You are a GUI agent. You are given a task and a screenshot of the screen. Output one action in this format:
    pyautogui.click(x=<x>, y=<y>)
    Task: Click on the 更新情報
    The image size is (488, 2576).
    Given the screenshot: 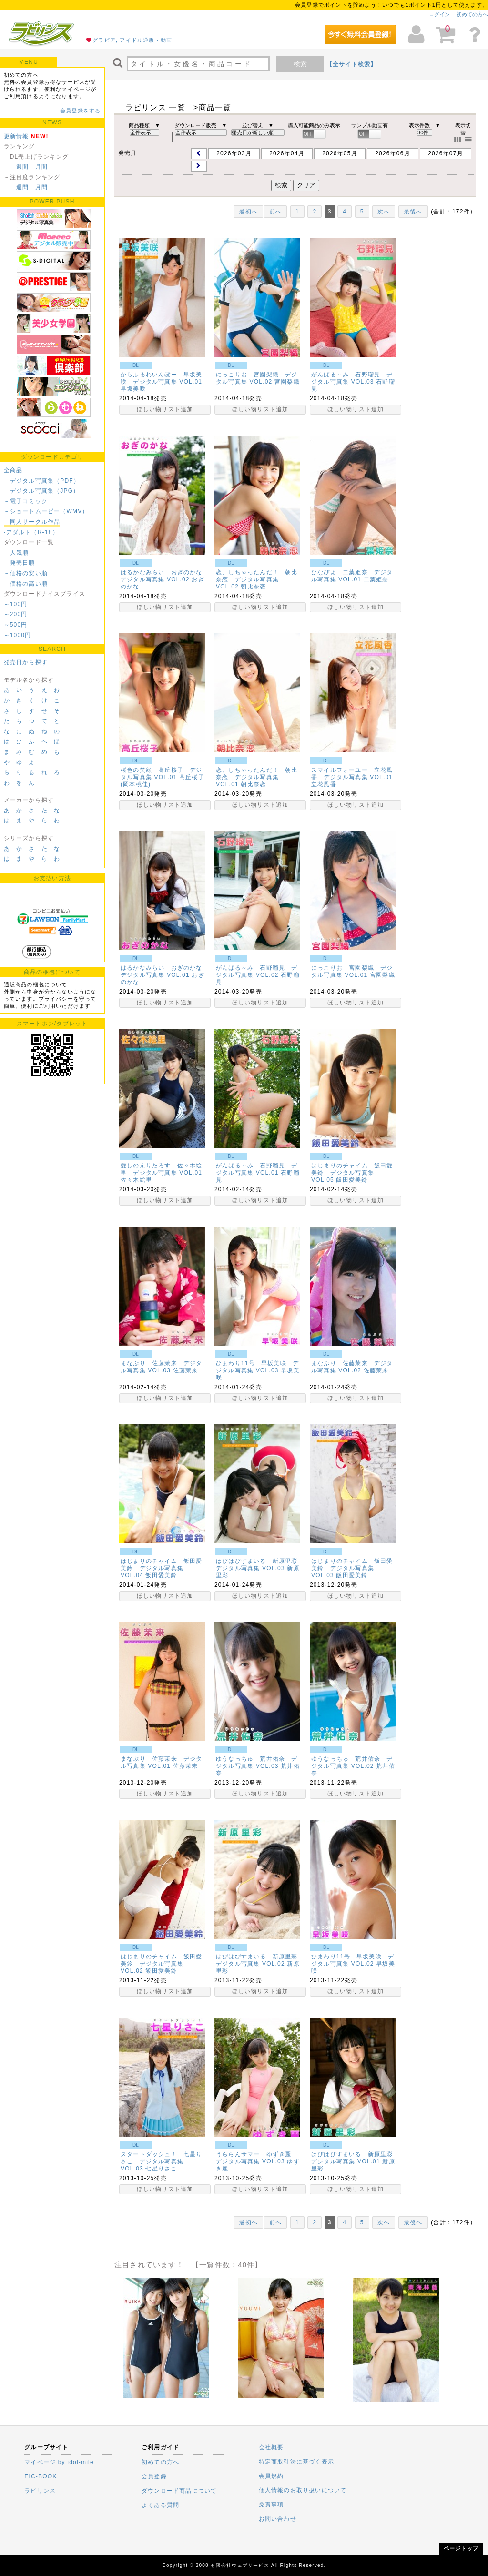 What is the action you would take?
    pyautogui.click(x=16, y=136)
    